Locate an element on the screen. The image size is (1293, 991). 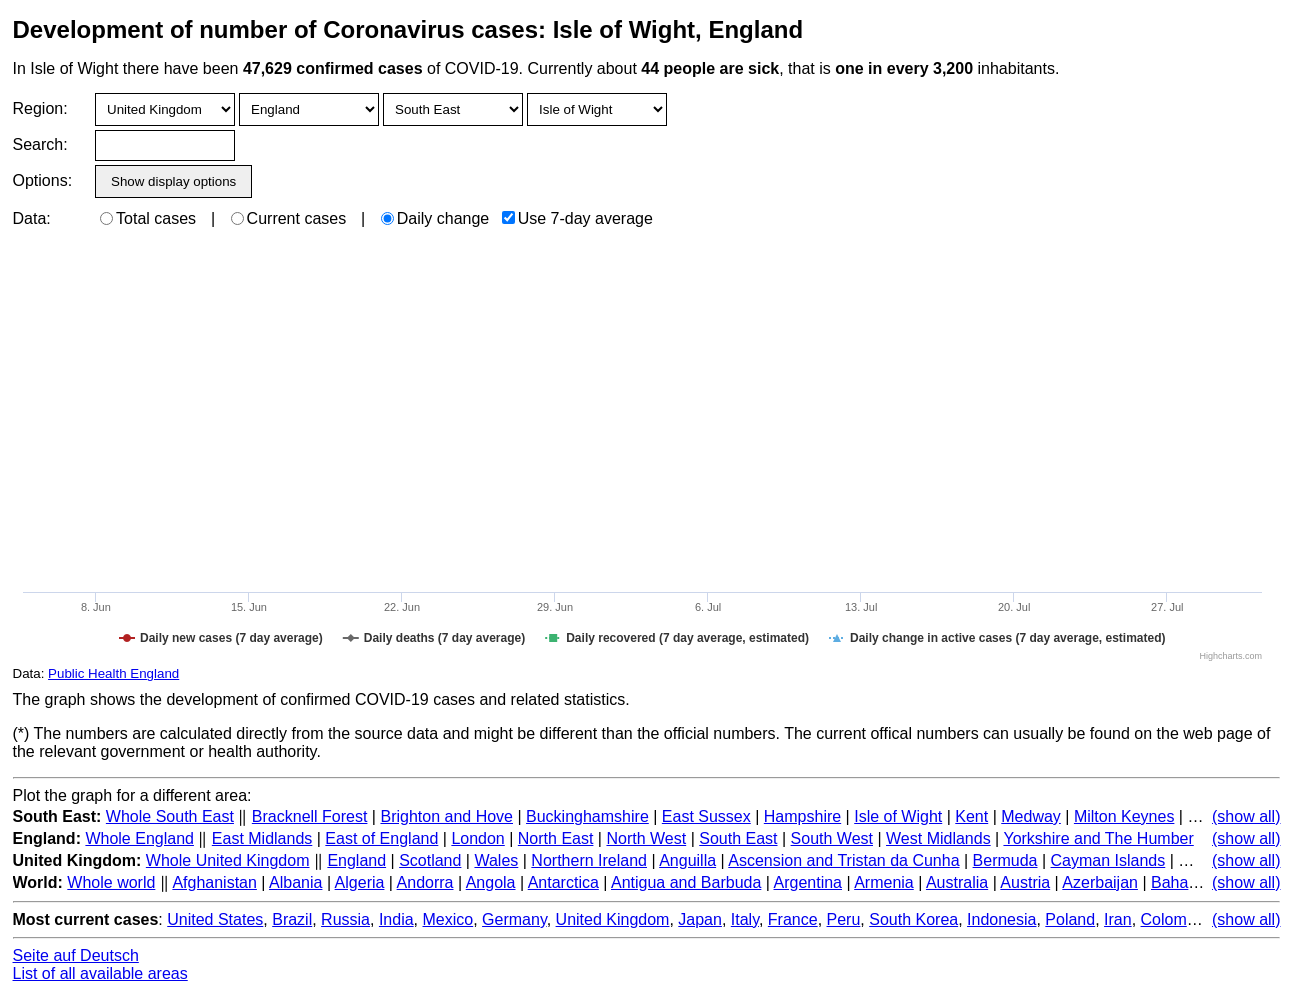
Afghanistan is located at coordinates (214, 882).